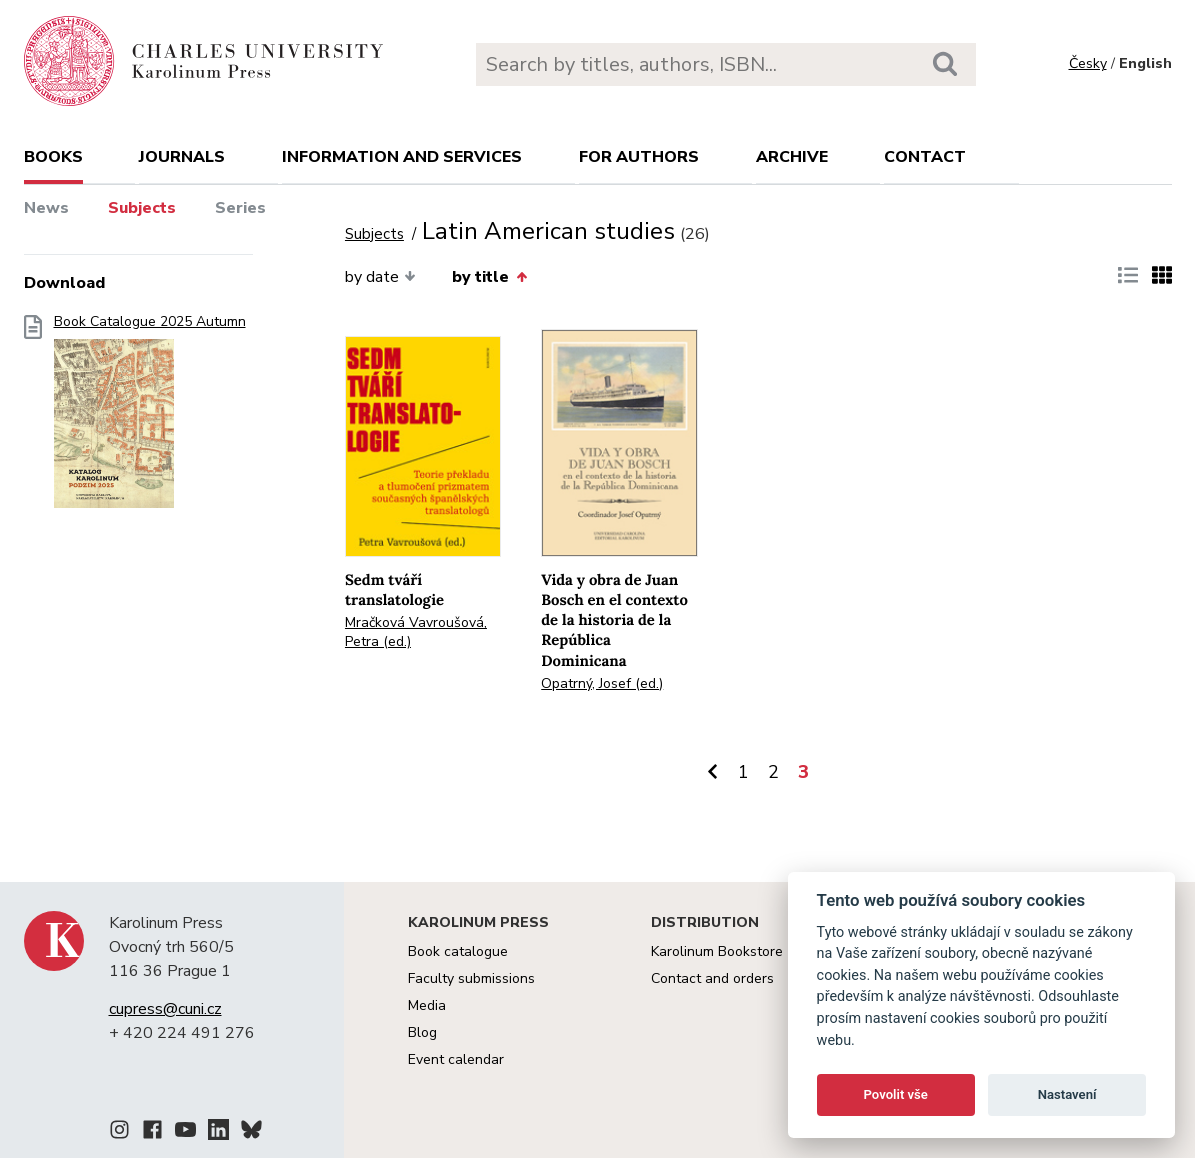 This screenshot has height=1158, width=1195. Describe the element at coordinates (150, 417) in the screenshot. I see `Book Catalogue 2025 Autumn` at that location.